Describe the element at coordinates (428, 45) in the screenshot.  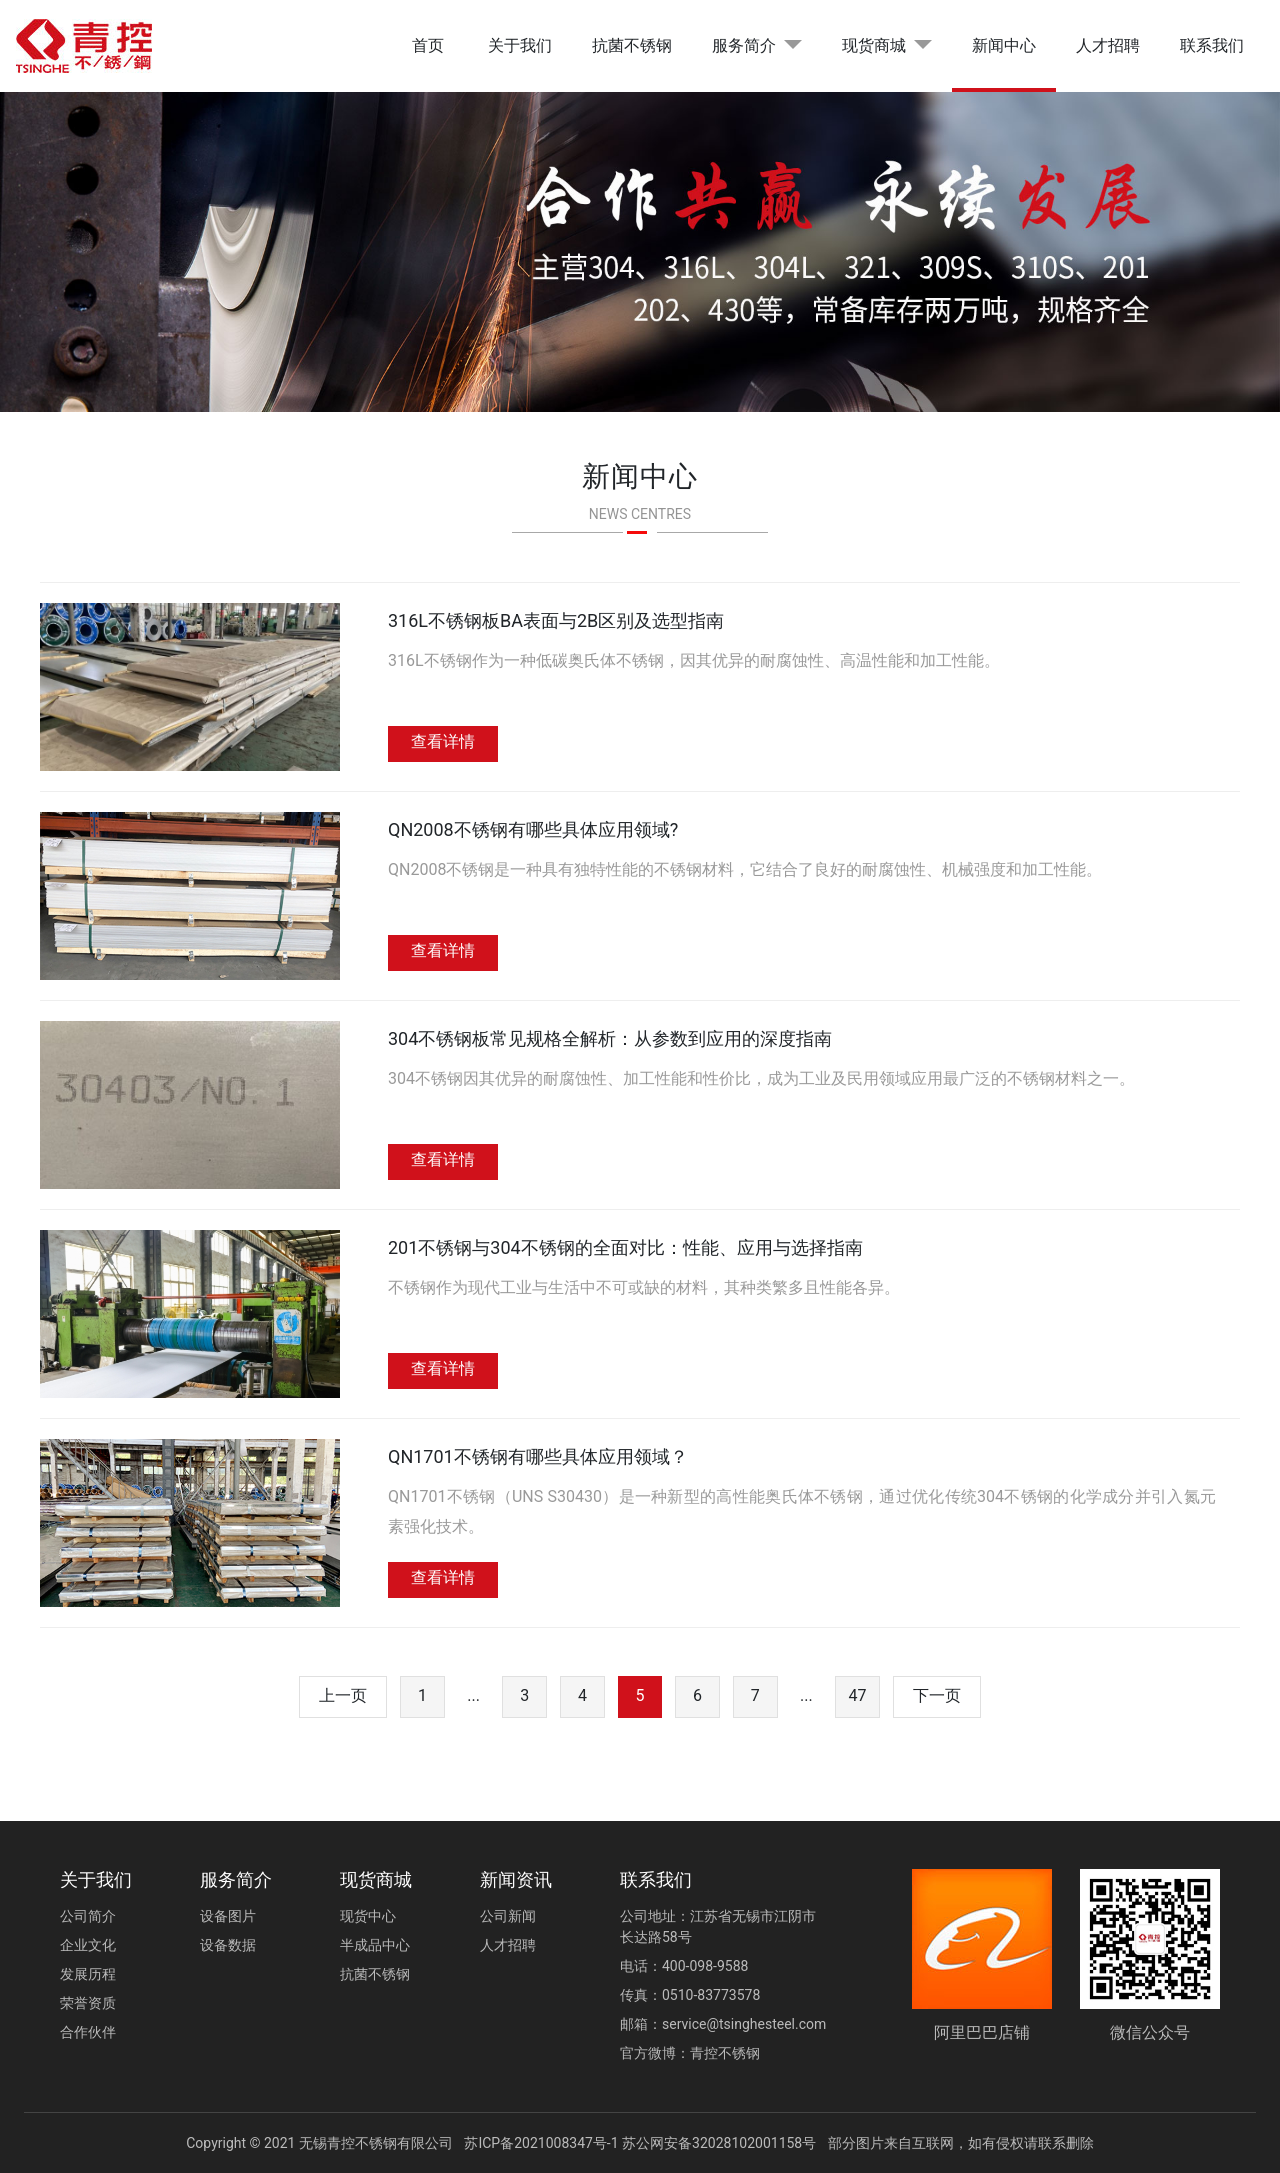
I see `首页` at that location.